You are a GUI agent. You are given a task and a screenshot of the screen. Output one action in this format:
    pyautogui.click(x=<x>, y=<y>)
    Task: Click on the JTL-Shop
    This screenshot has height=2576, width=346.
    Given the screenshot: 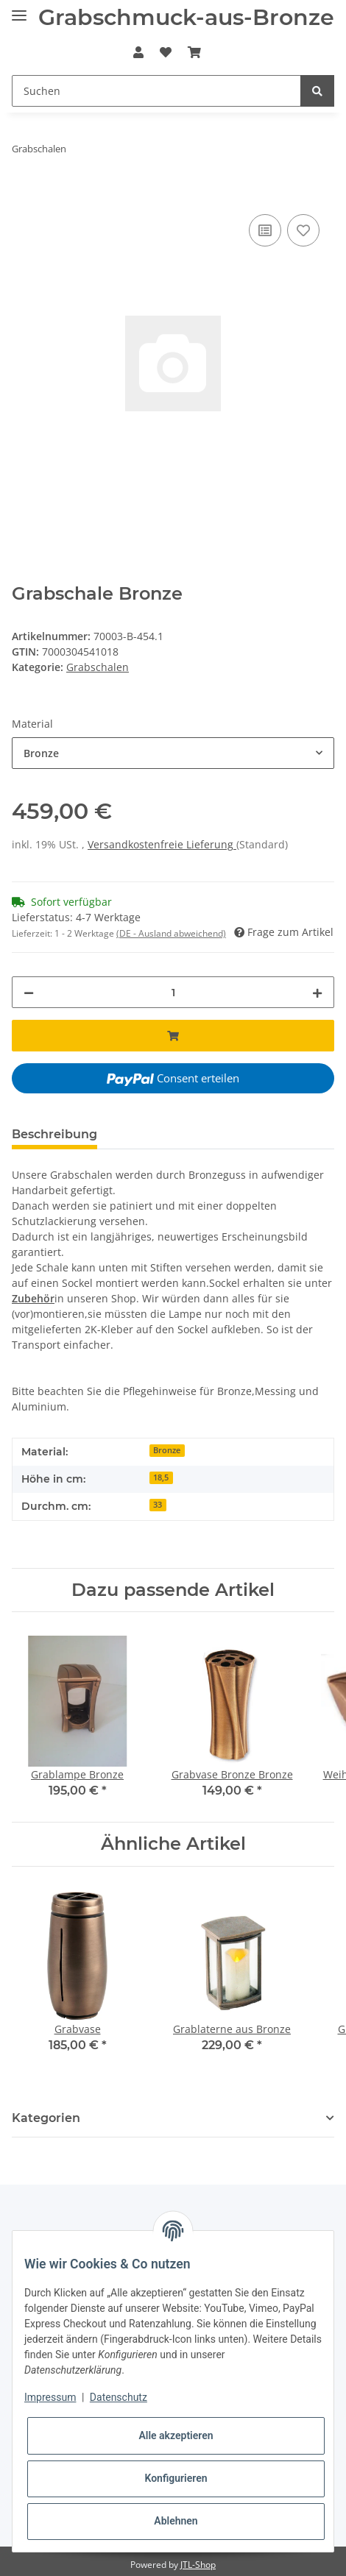 What is the action you would take?
    pyautogui.click(x=198, y=2564)
    